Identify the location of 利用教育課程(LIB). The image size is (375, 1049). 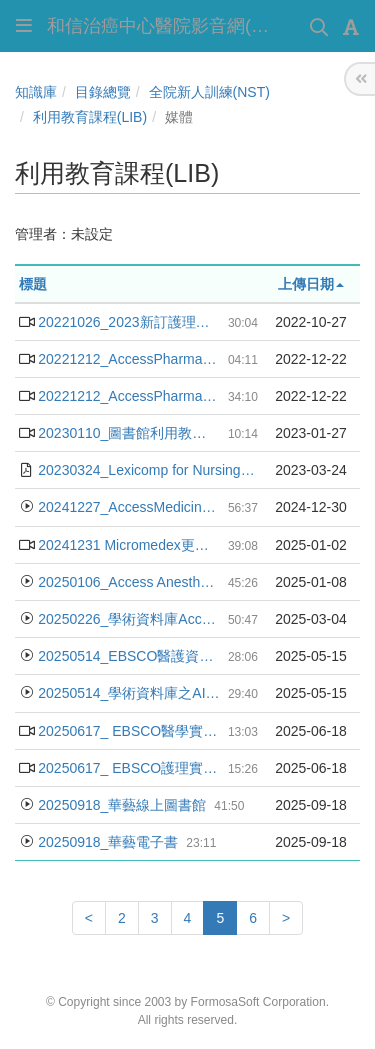
(90, 117).